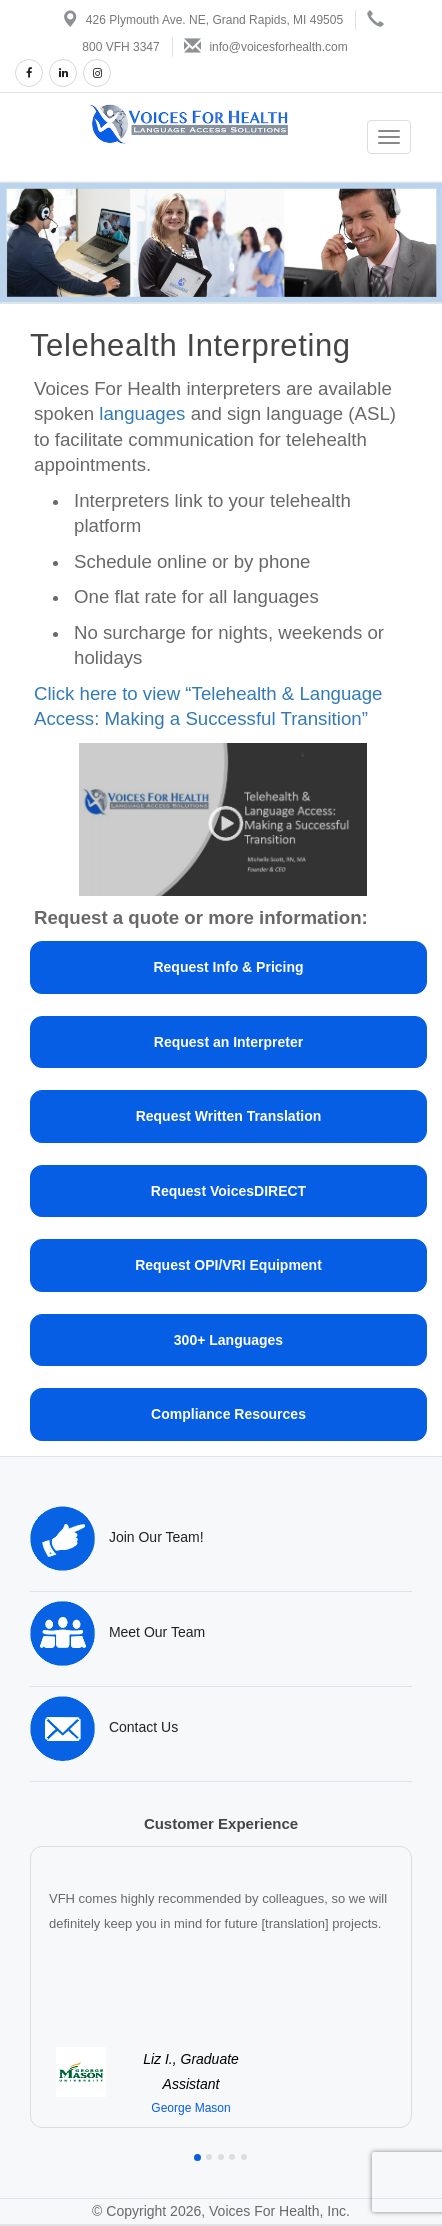 This screenshot has width=442, height=2226. Describe the element at coordinates (117, 1632) in the screenshot. I see `Meet Our Team` at that location.